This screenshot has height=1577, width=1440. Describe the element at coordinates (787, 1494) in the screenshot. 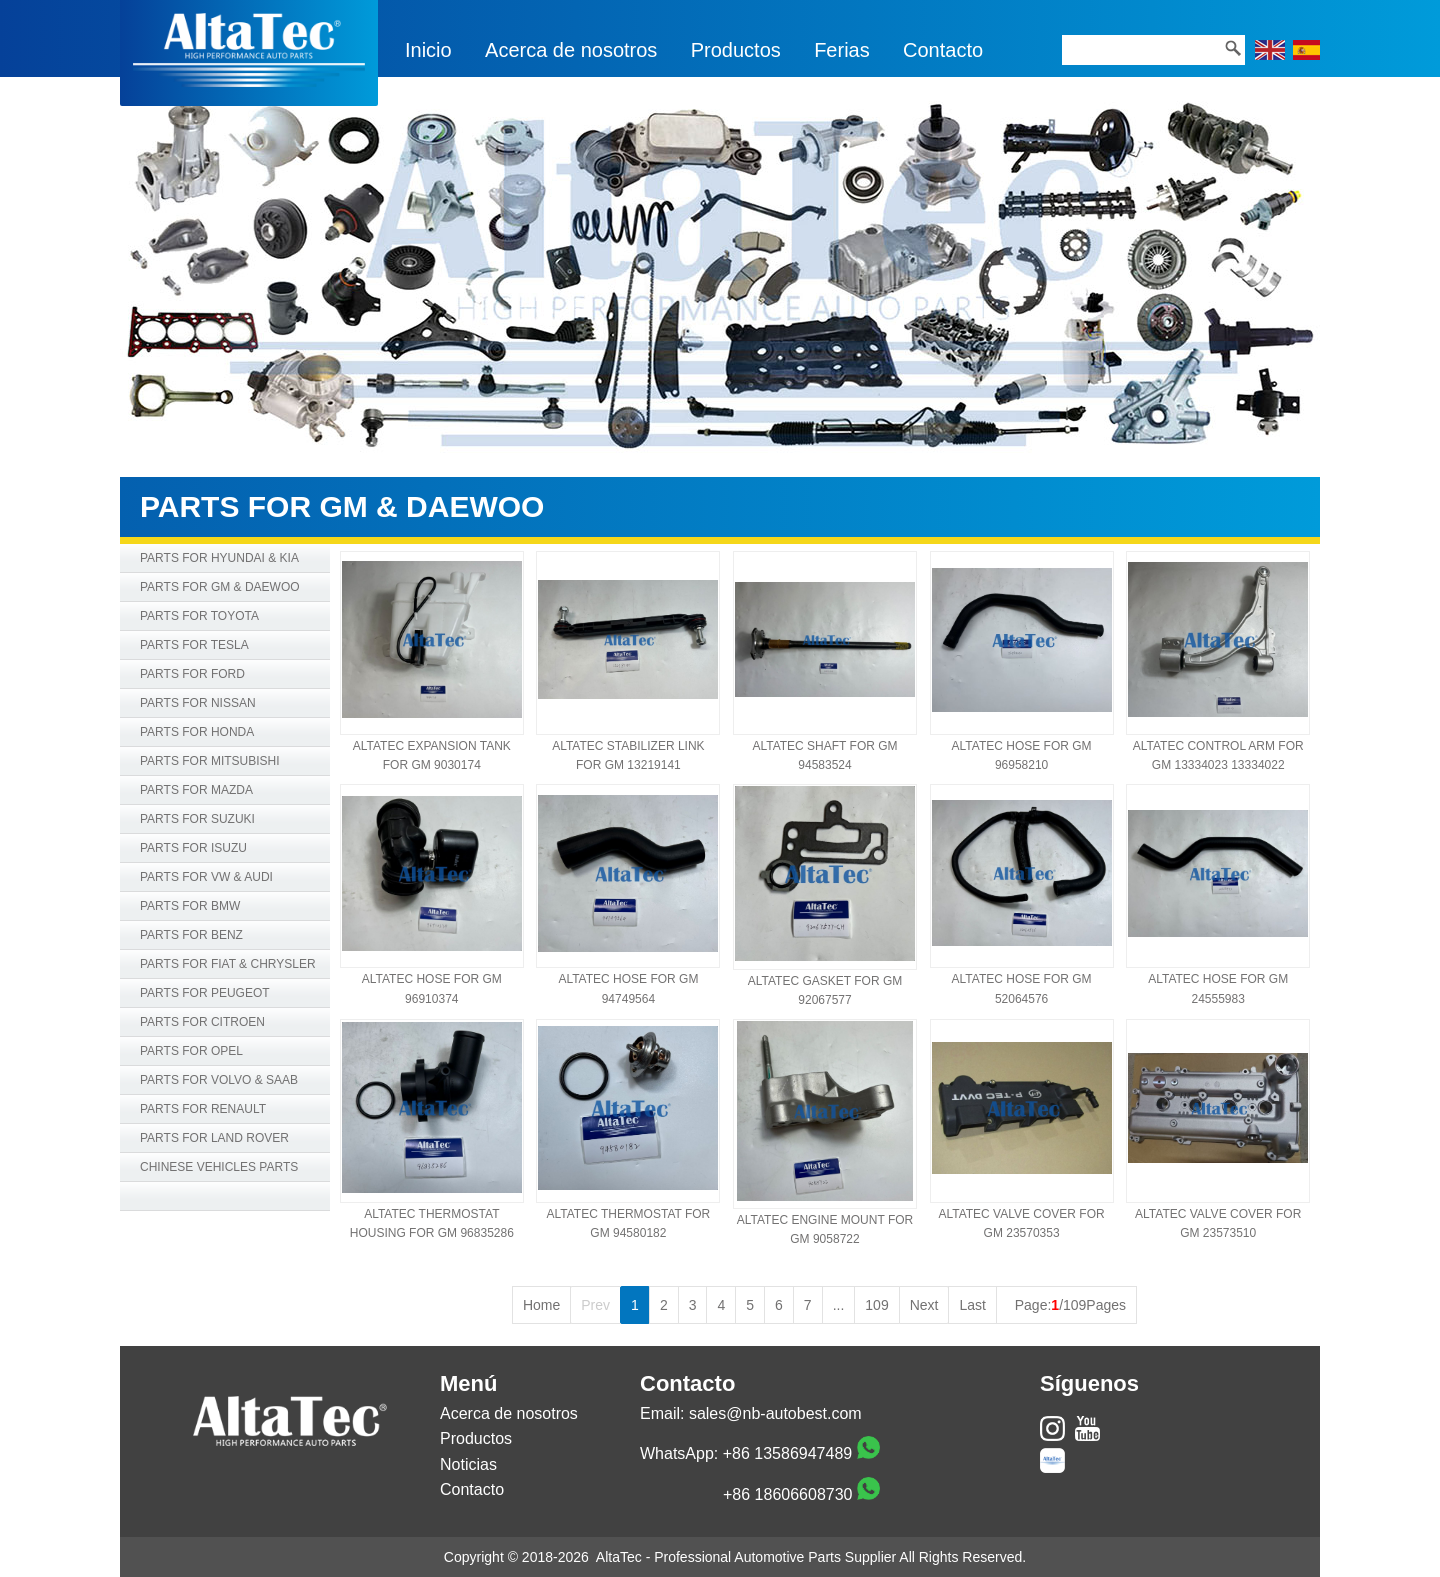

I see `+86 18606608730` at that location.